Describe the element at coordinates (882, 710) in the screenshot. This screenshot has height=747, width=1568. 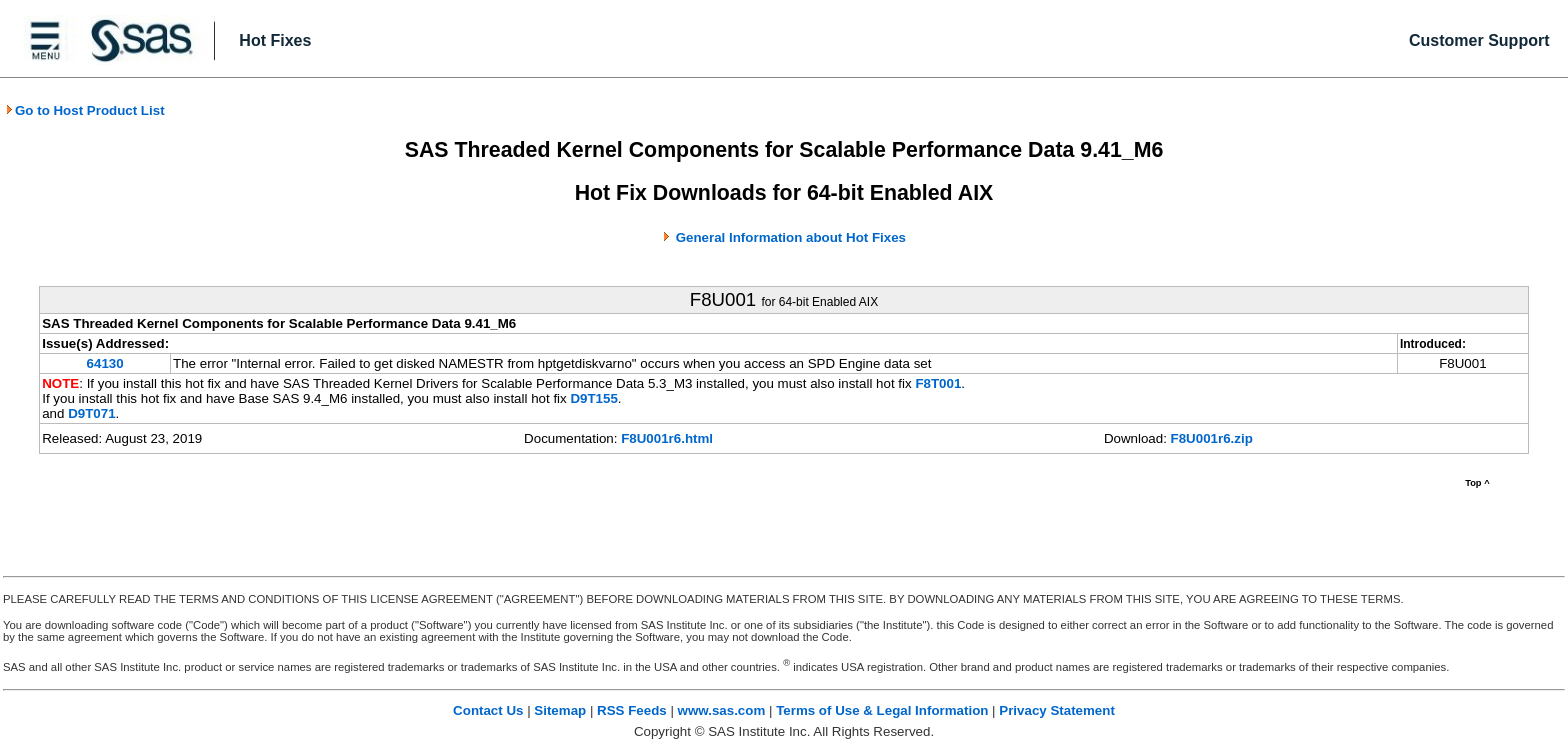
I see `Terms of Use & Legal Information` at that location.